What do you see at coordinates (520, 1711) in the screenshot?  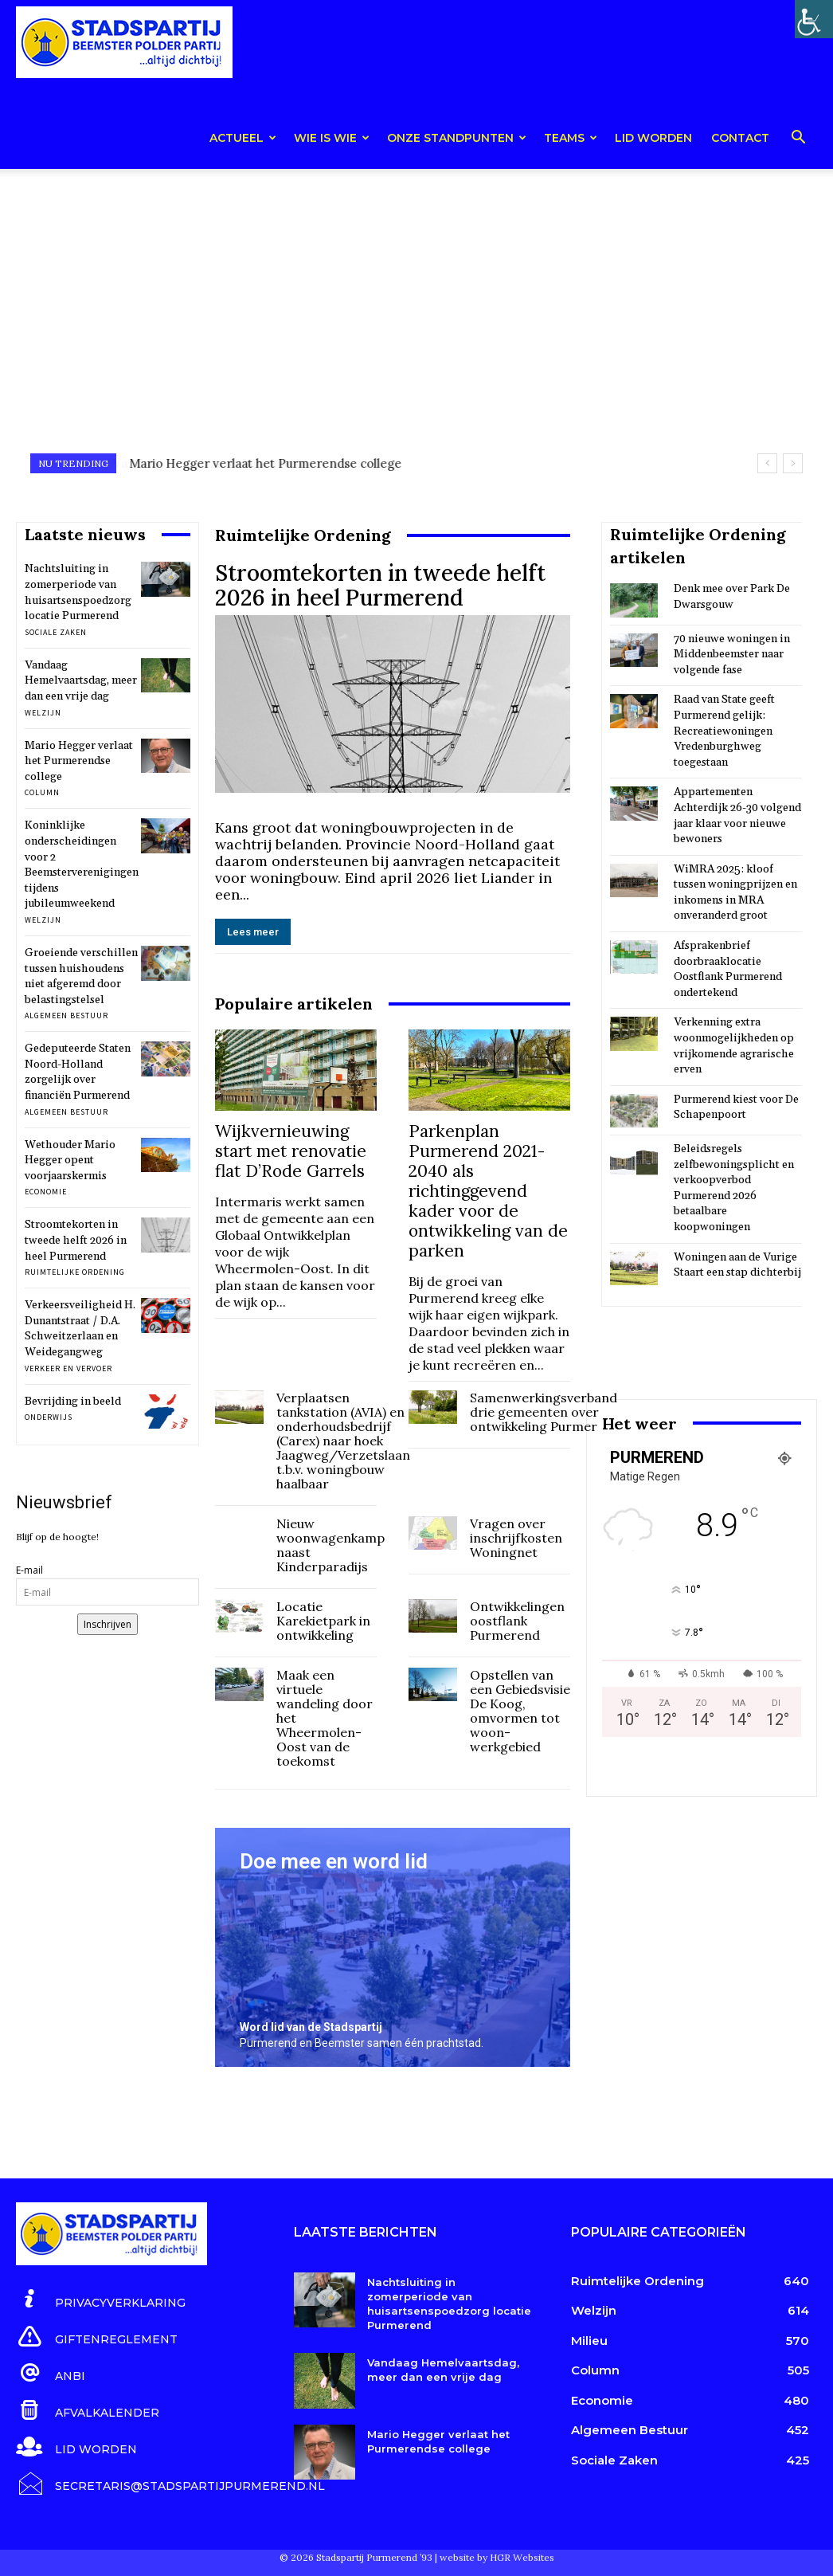 I see `Opstellen van een Gebiedsvisie De Koog, omvormen tot woon-werkgebied` at bounding box center [520, 1711].